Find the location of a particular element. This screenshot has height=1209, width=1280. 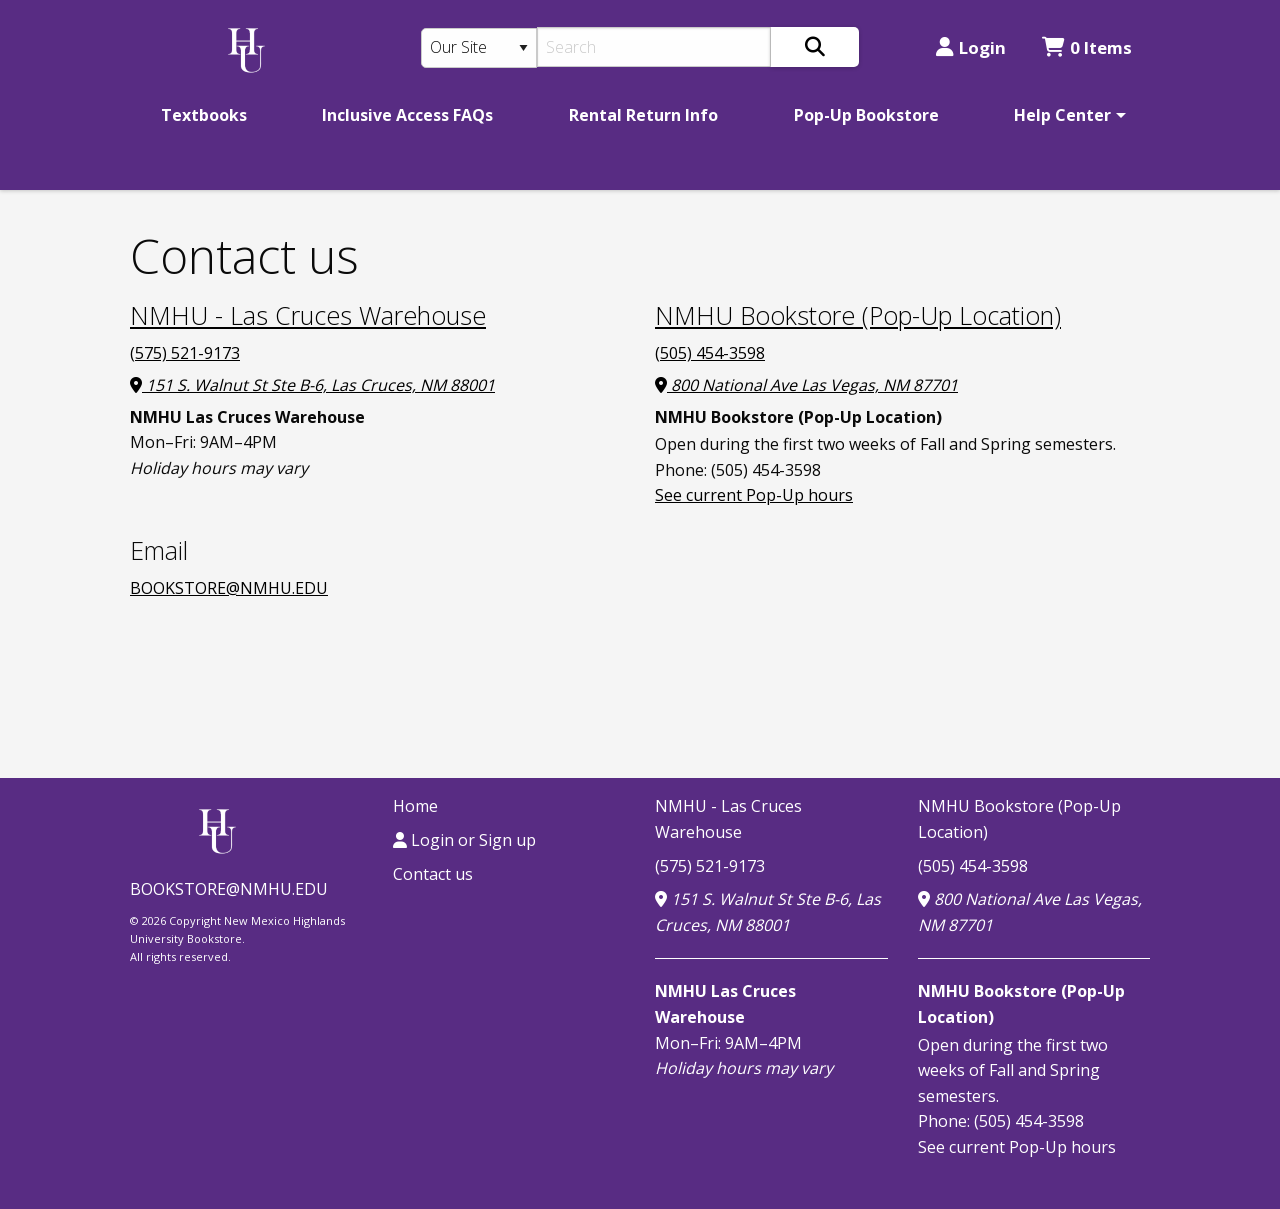

Home is located at coordinates (415, 806).